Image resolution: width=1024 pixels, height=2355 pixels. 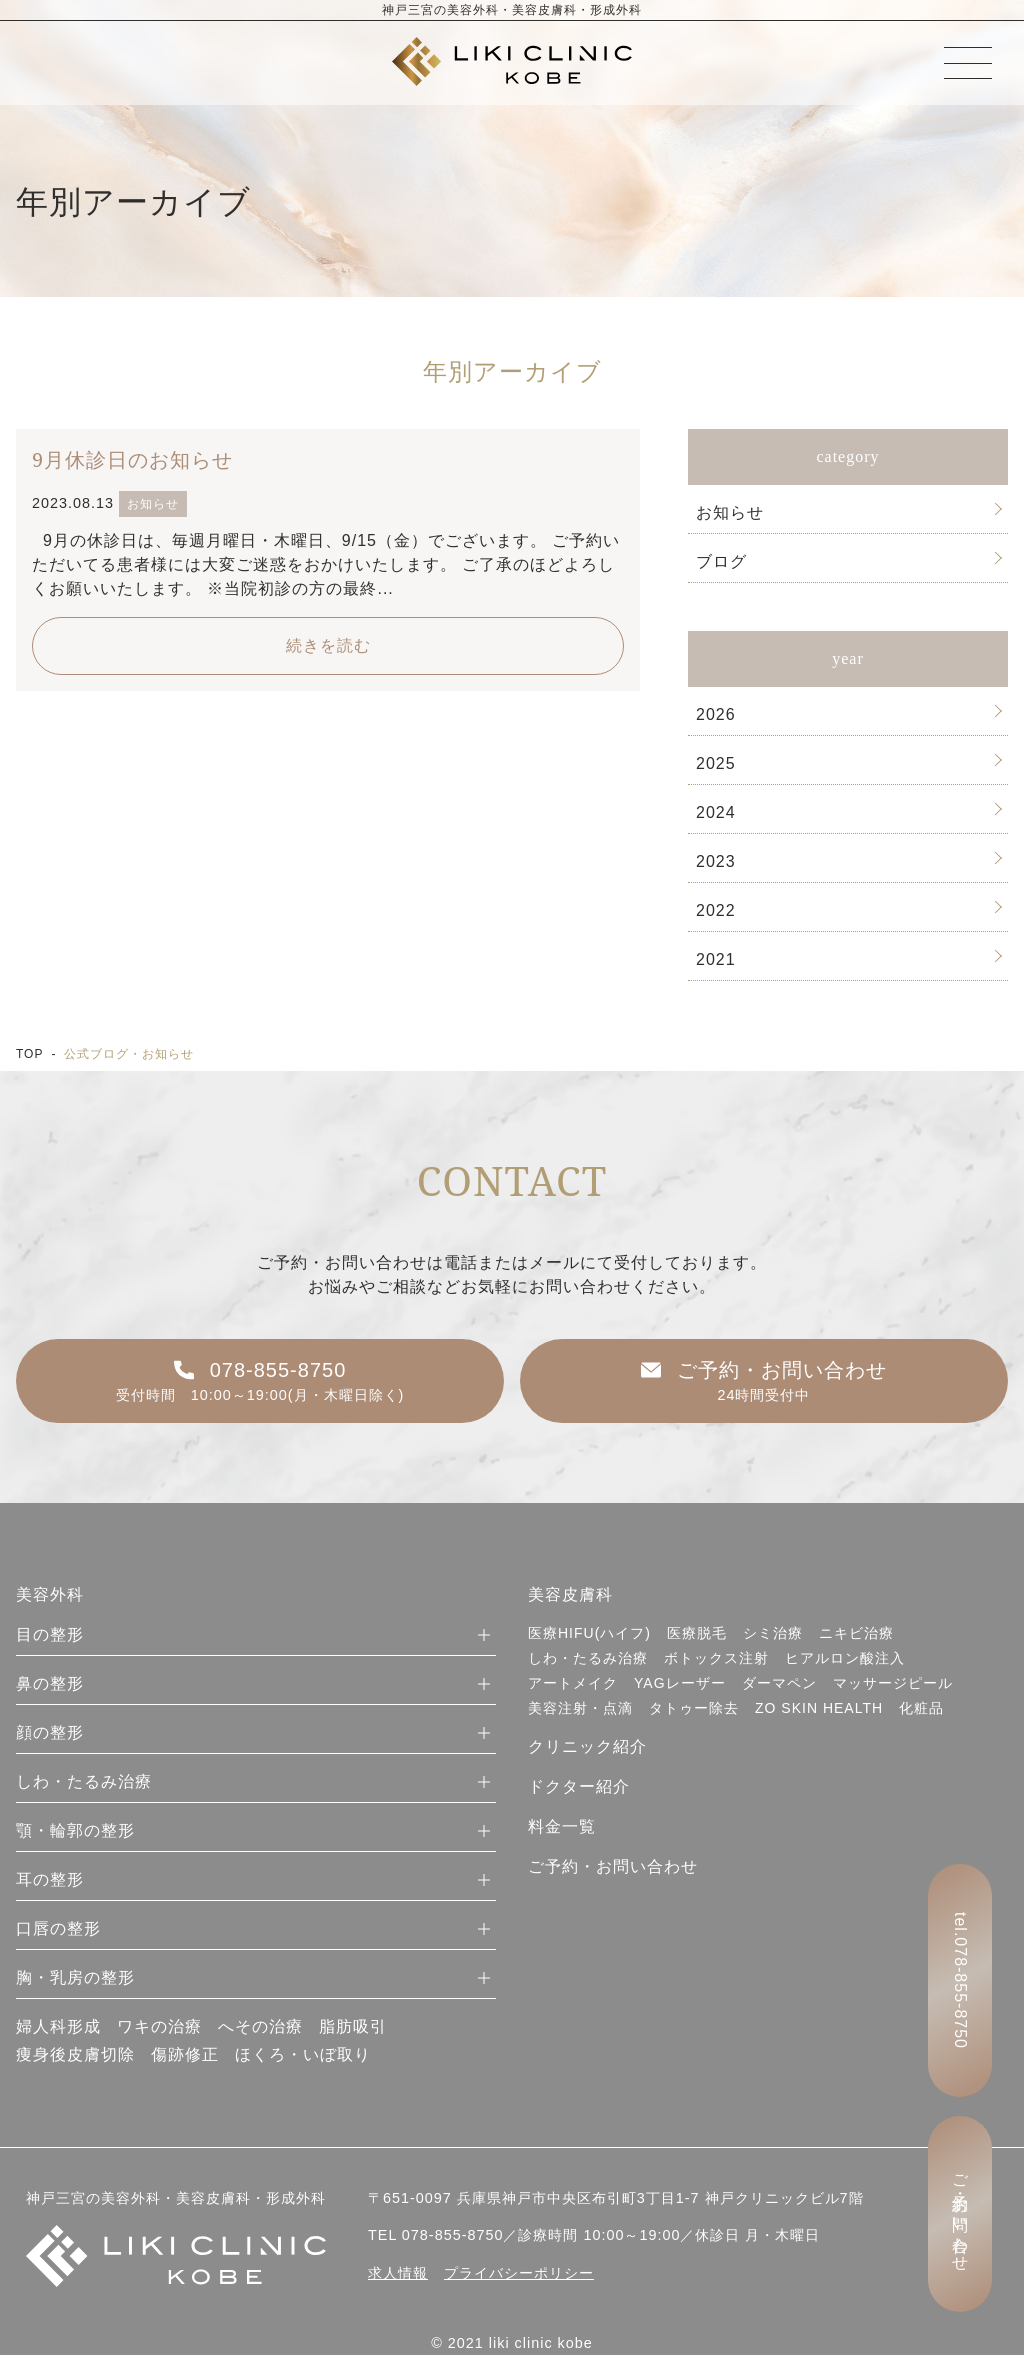 What do you see at coordinates (50, 1732) in the screenshot?
I see `顔の整形` at bounding box center [50, 1732].